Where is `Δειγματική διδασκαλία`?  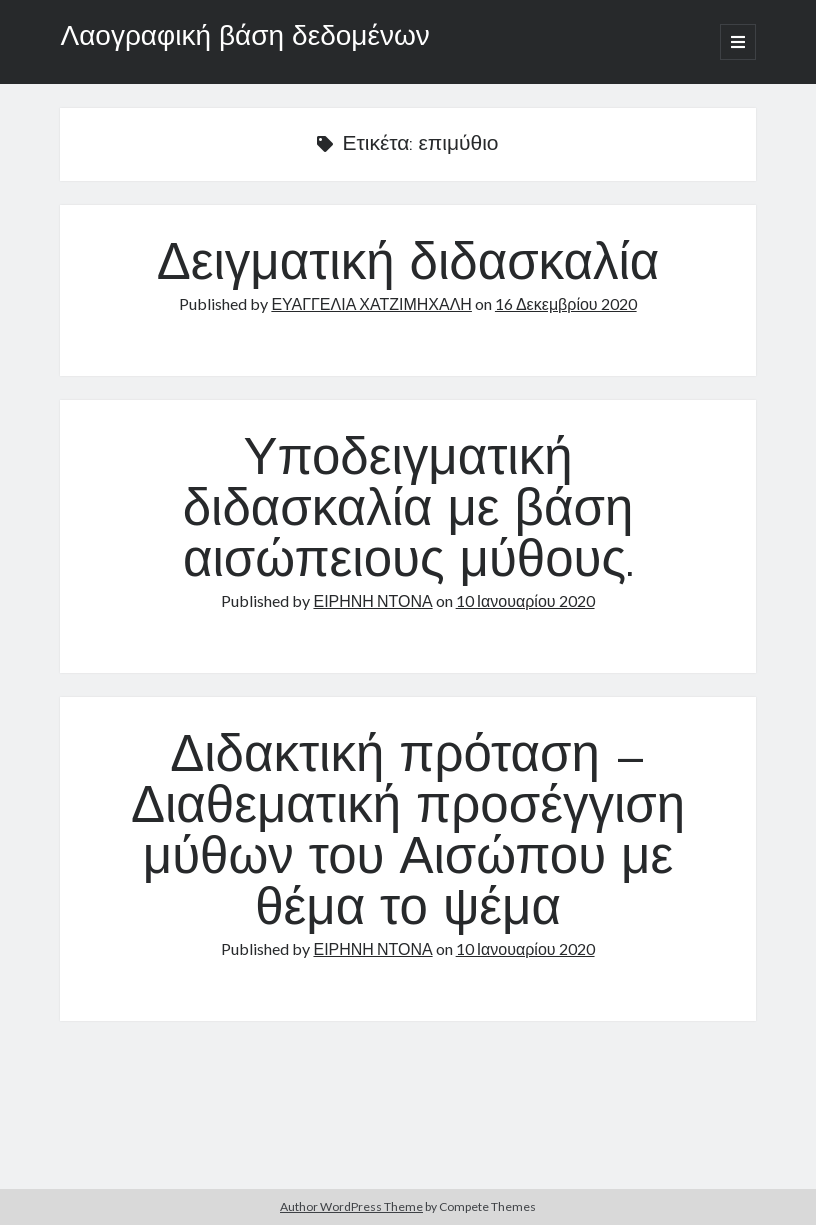 Δειγματική διδασκαλία is located at coordinates (408, 266).